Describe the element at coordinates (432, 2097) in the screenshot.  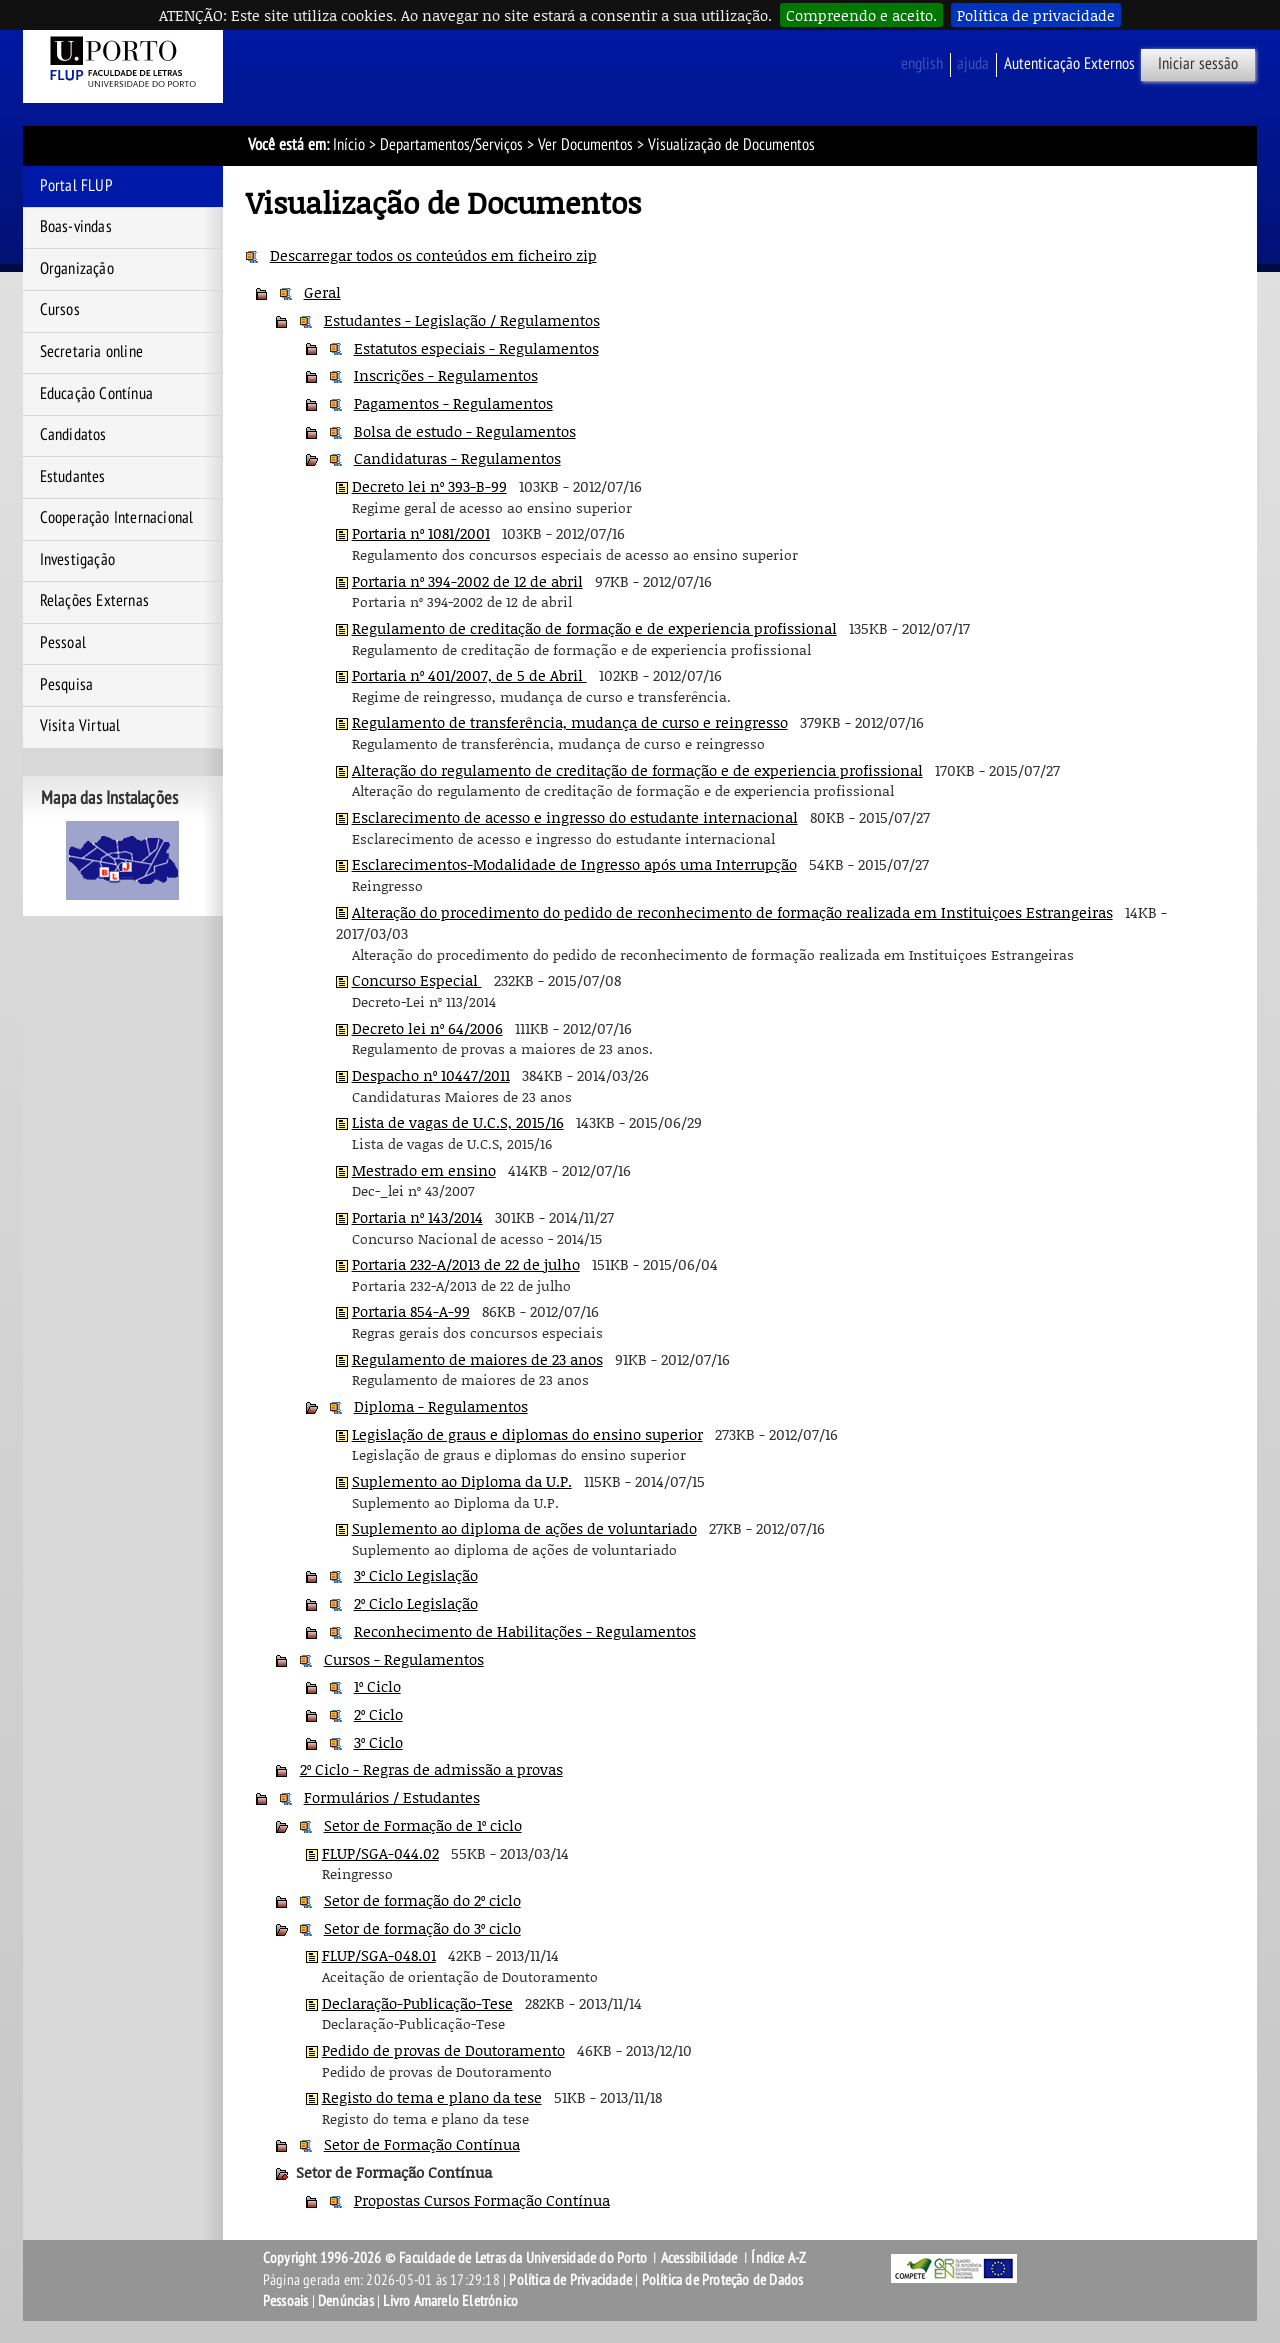
I see `Registo do tema e plano da tese` at that location.